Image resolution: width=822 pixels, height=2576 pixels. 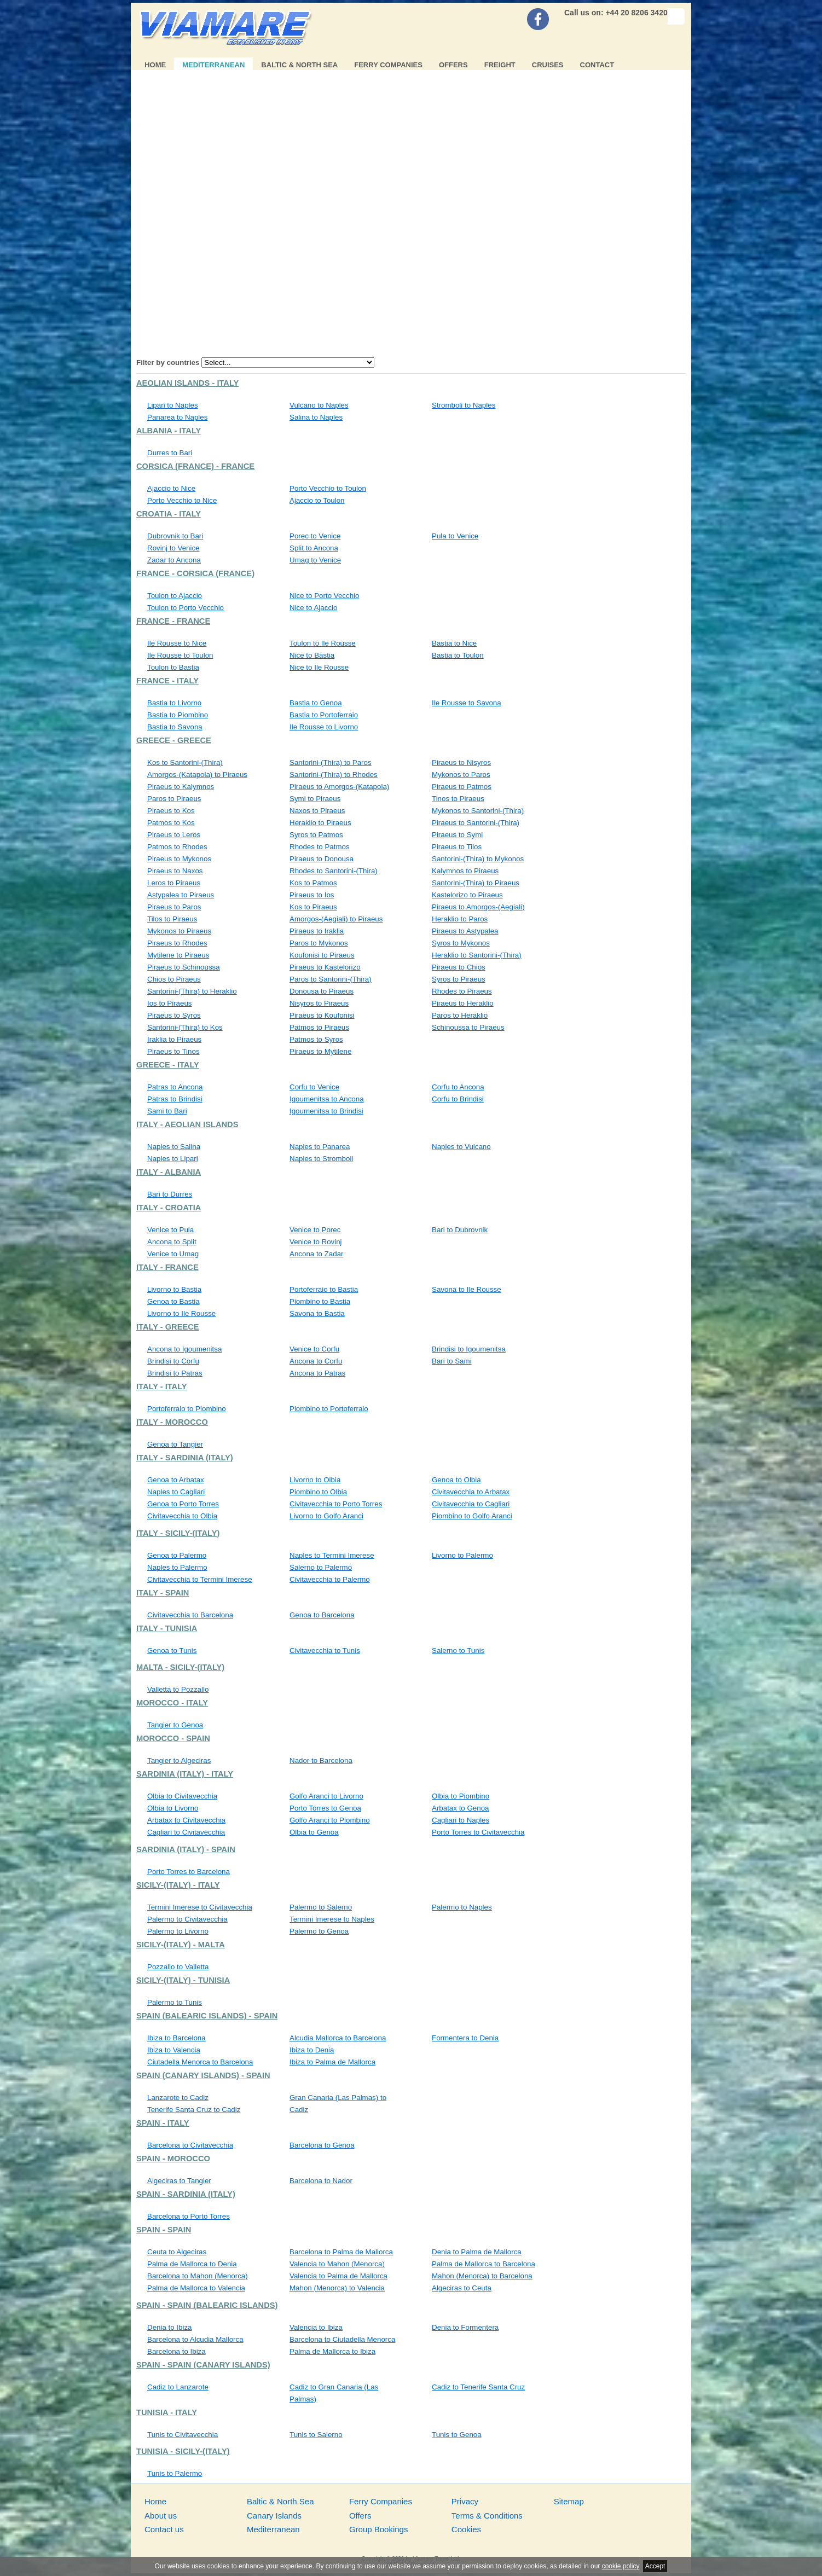 I want to click on Mahon (Menorca) to Valencia, so click(x=337, y=2288).